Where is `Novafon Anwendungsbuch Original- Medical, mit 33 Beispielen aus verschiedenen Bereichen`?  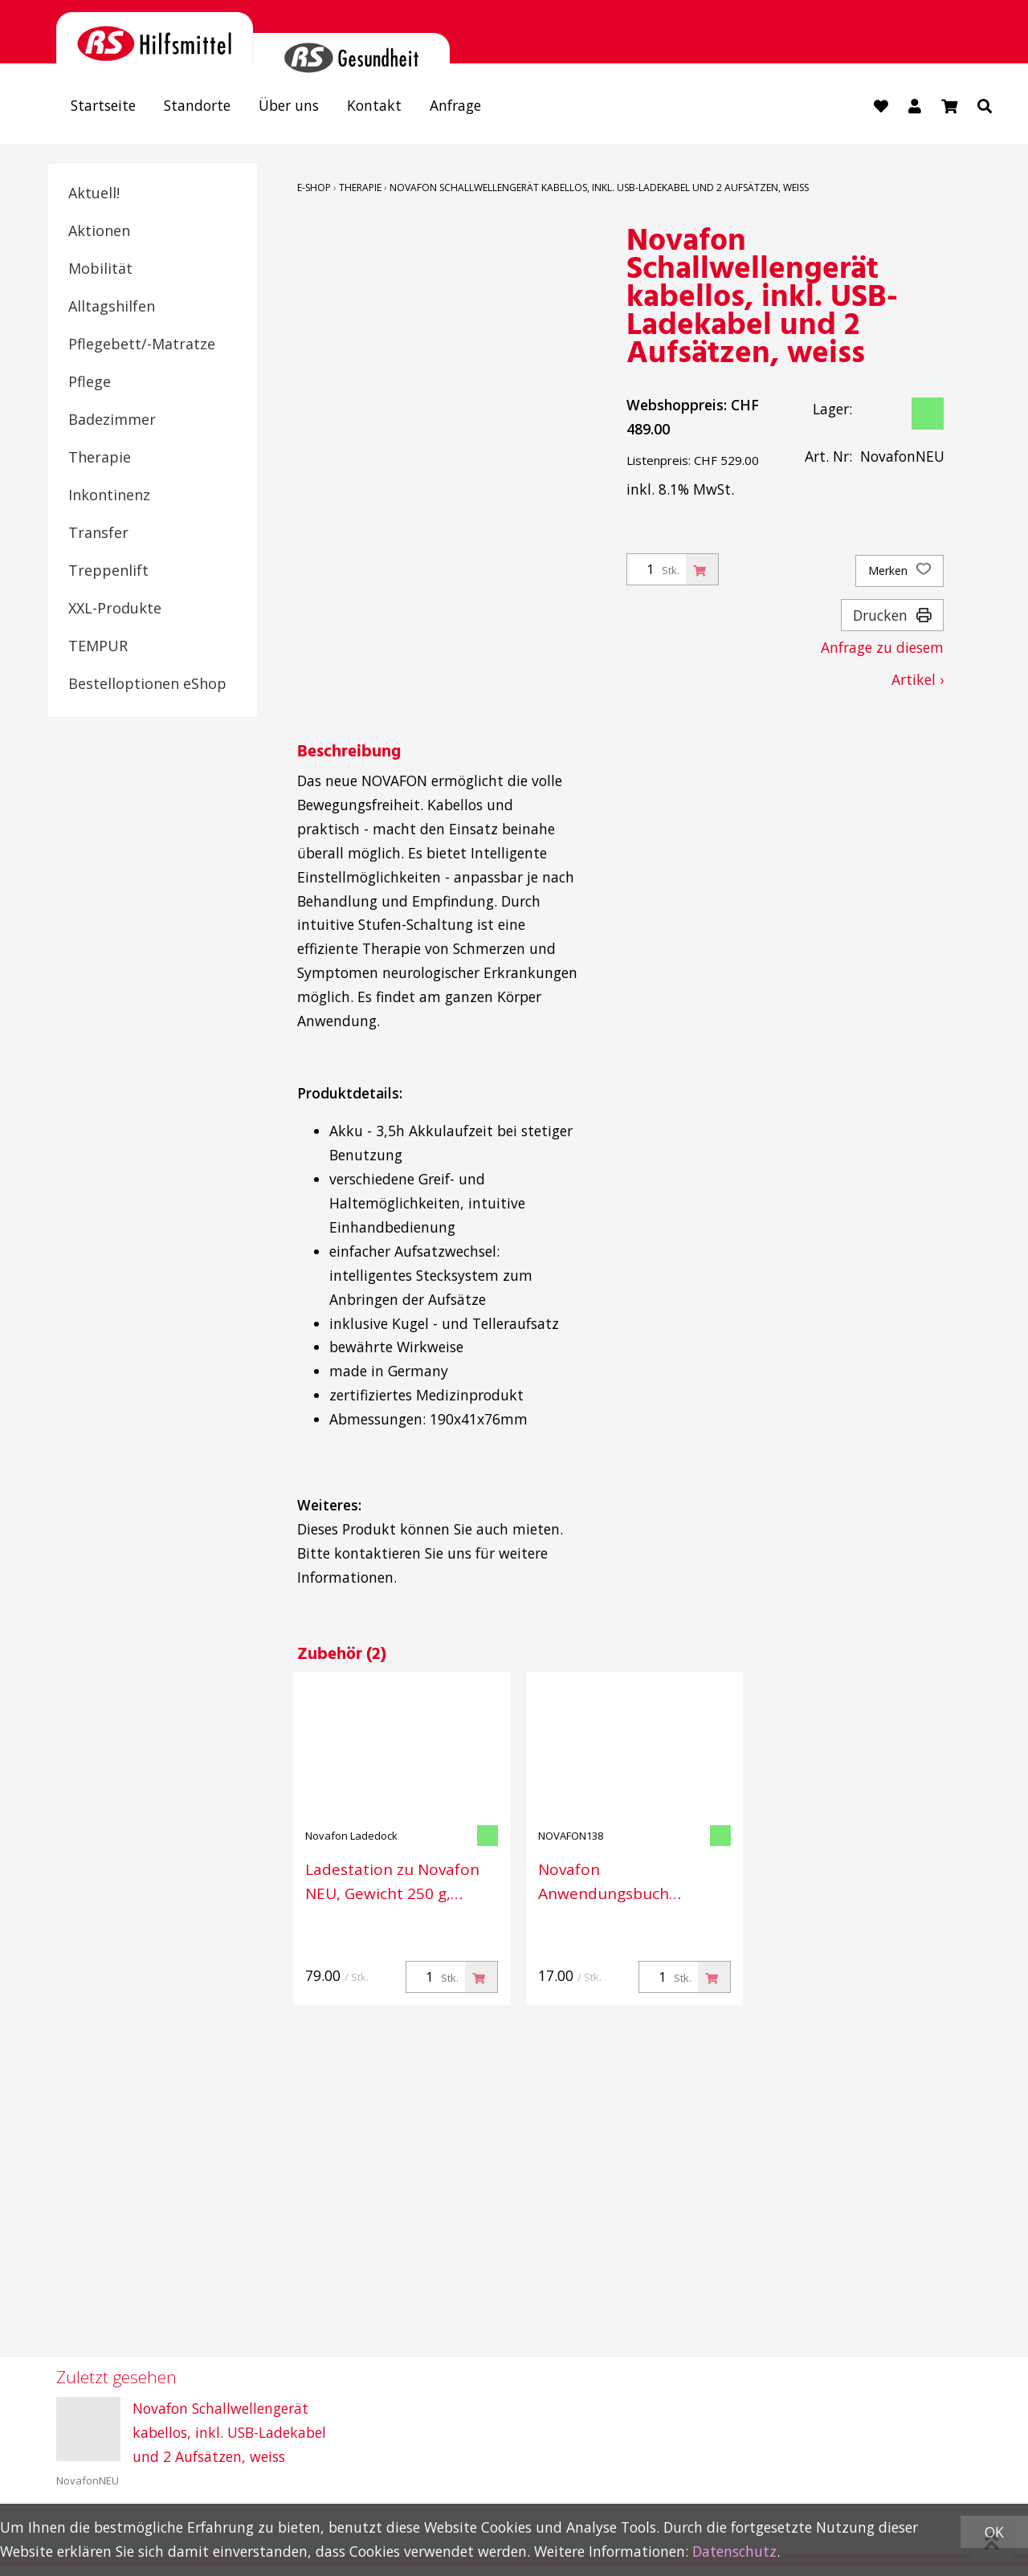
Novafon Anwendungsbuch Original- Medical, mit 33 Beispielen aus verschiedenen Bereichen is located at coordinates (630, 1881).